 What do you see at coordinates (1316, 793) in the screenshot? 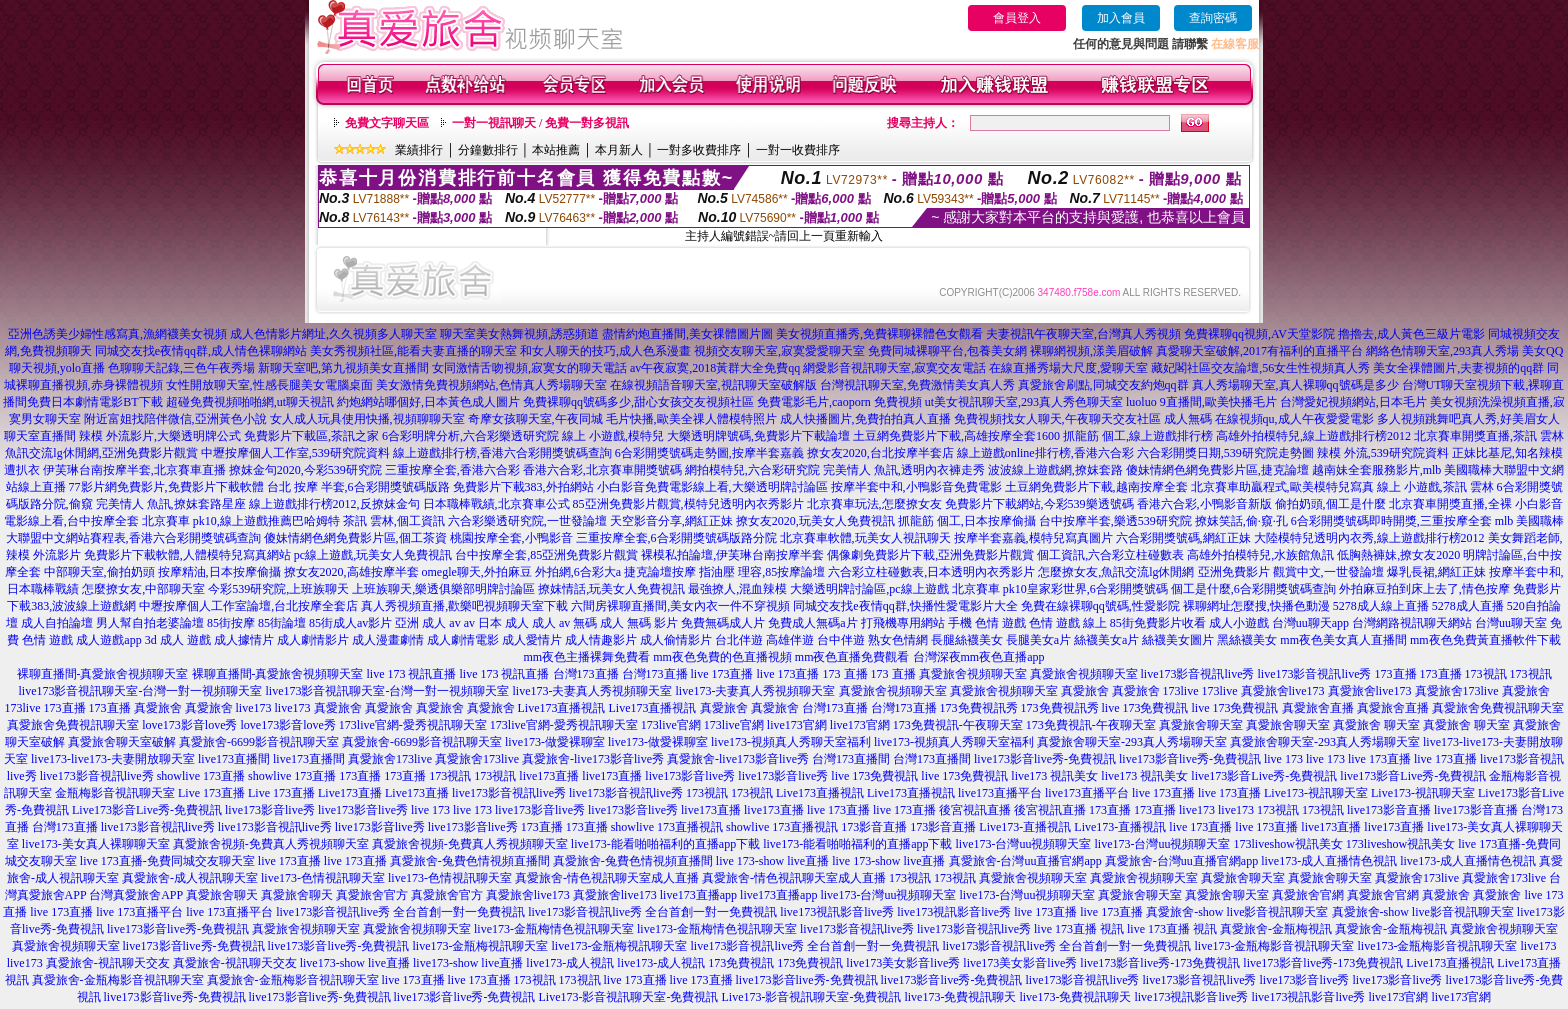
I see `Live173-視訊聊天室` at bounding box center [1316, 793].